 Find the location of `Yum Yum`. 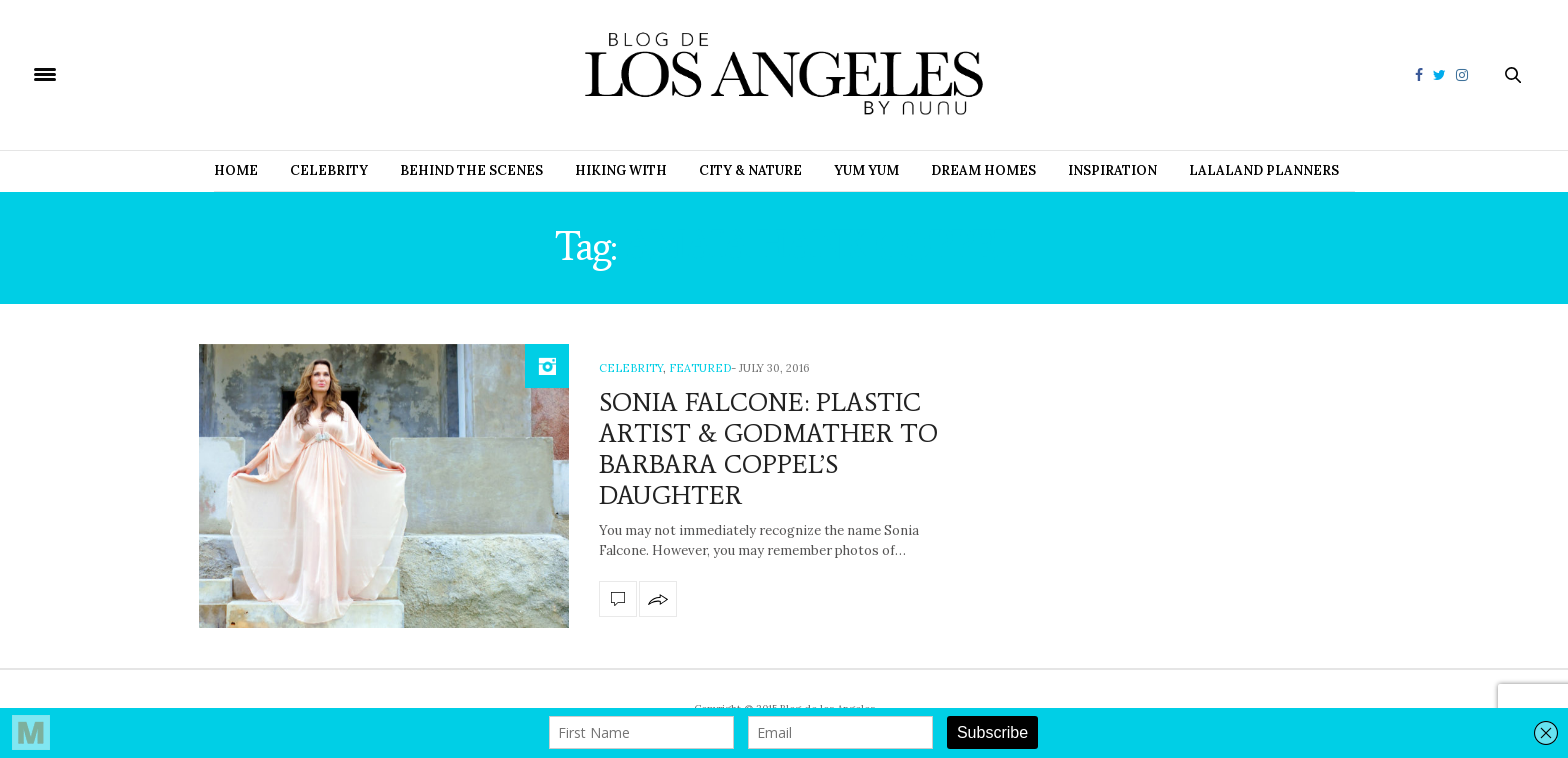

Yum Yum is located at coordinates (866, 170).